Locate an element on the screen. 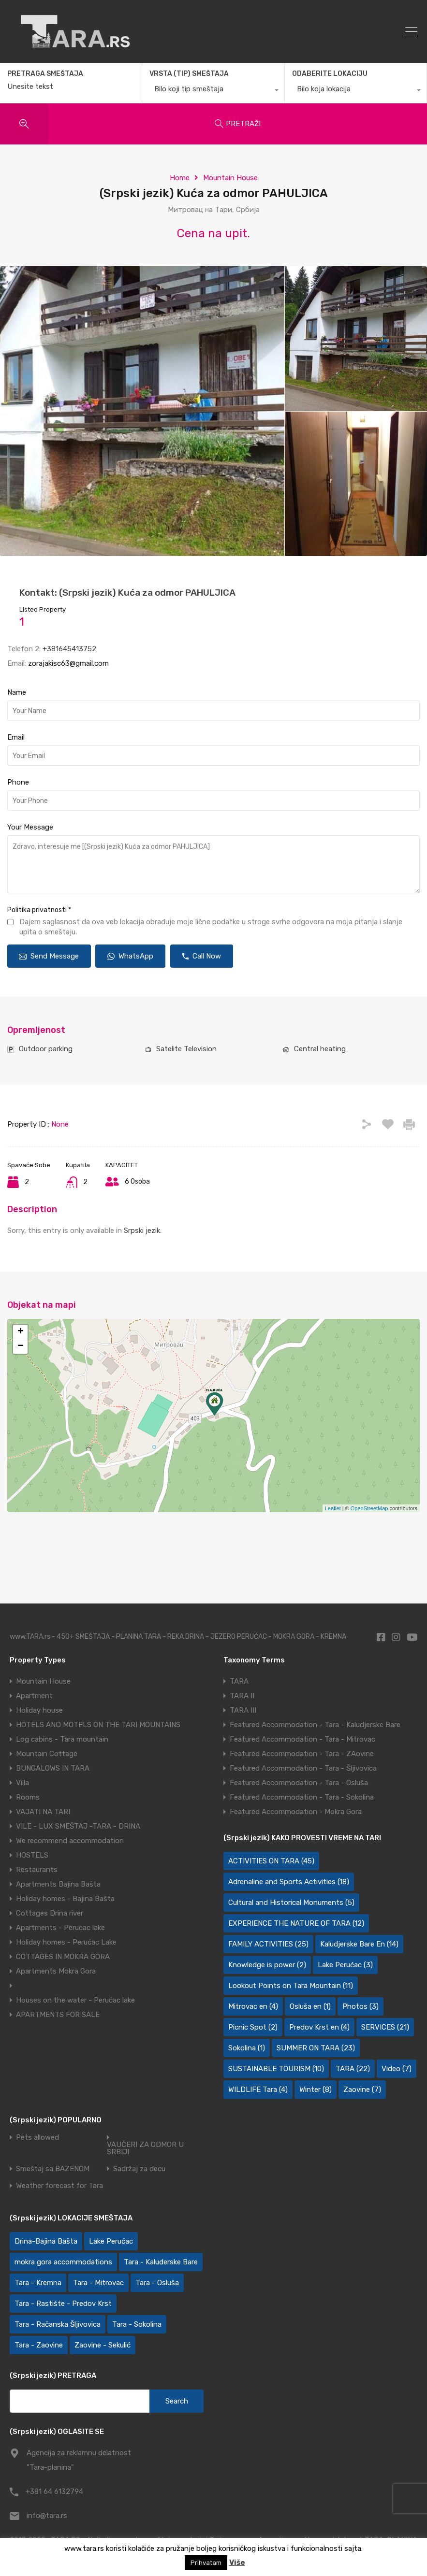  Mountain House is located at coordinates (230, 177).